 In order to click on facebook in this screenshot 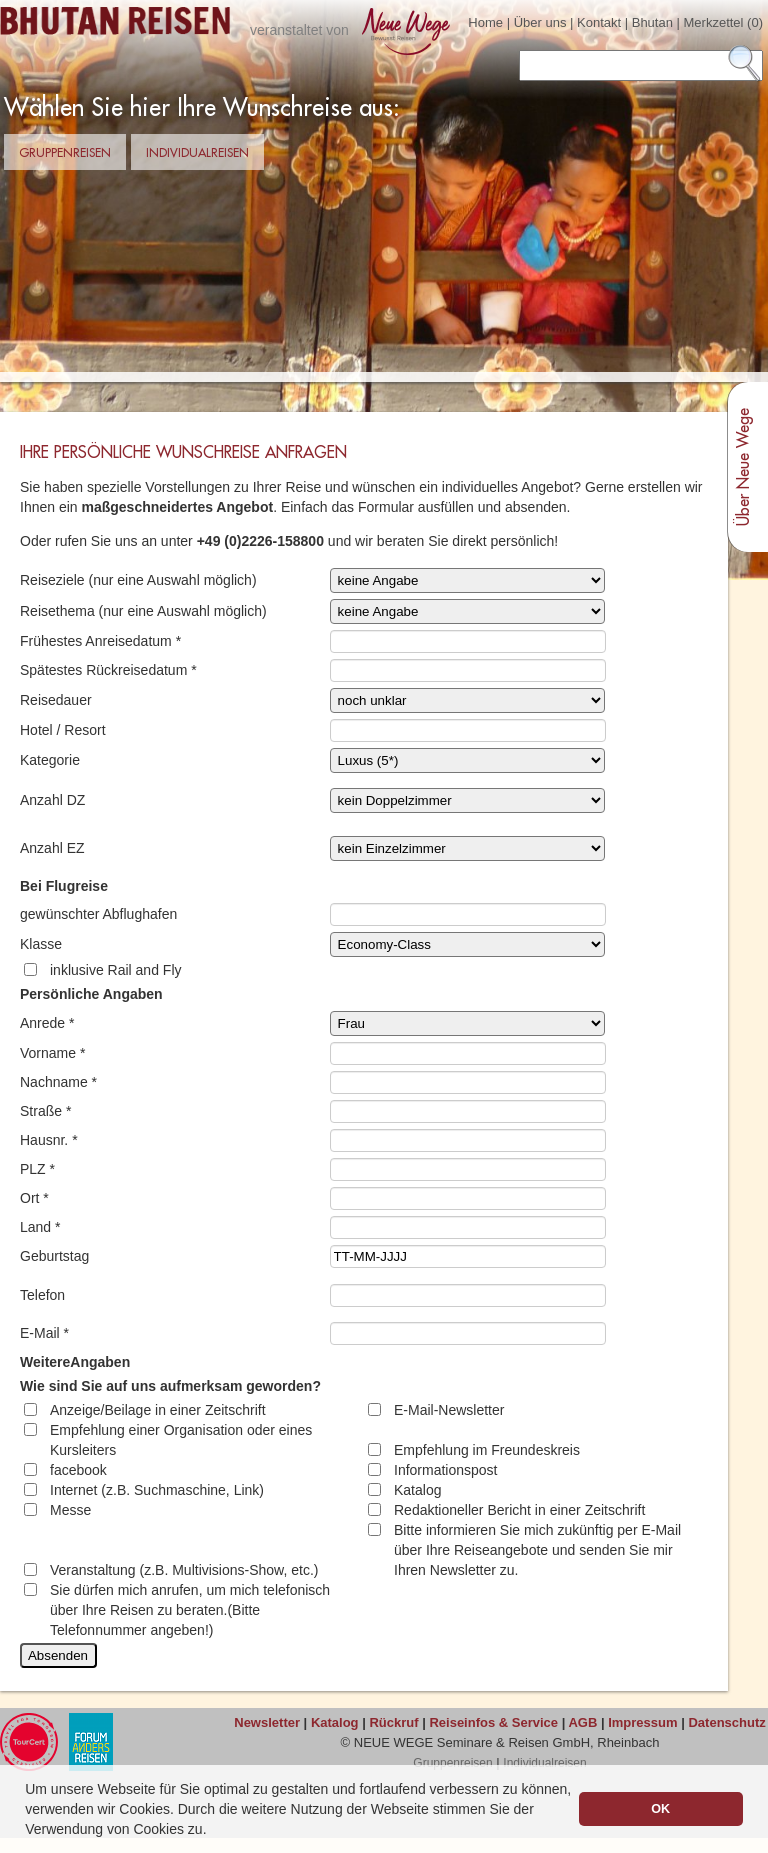, I will do `click(78, 1470)`.